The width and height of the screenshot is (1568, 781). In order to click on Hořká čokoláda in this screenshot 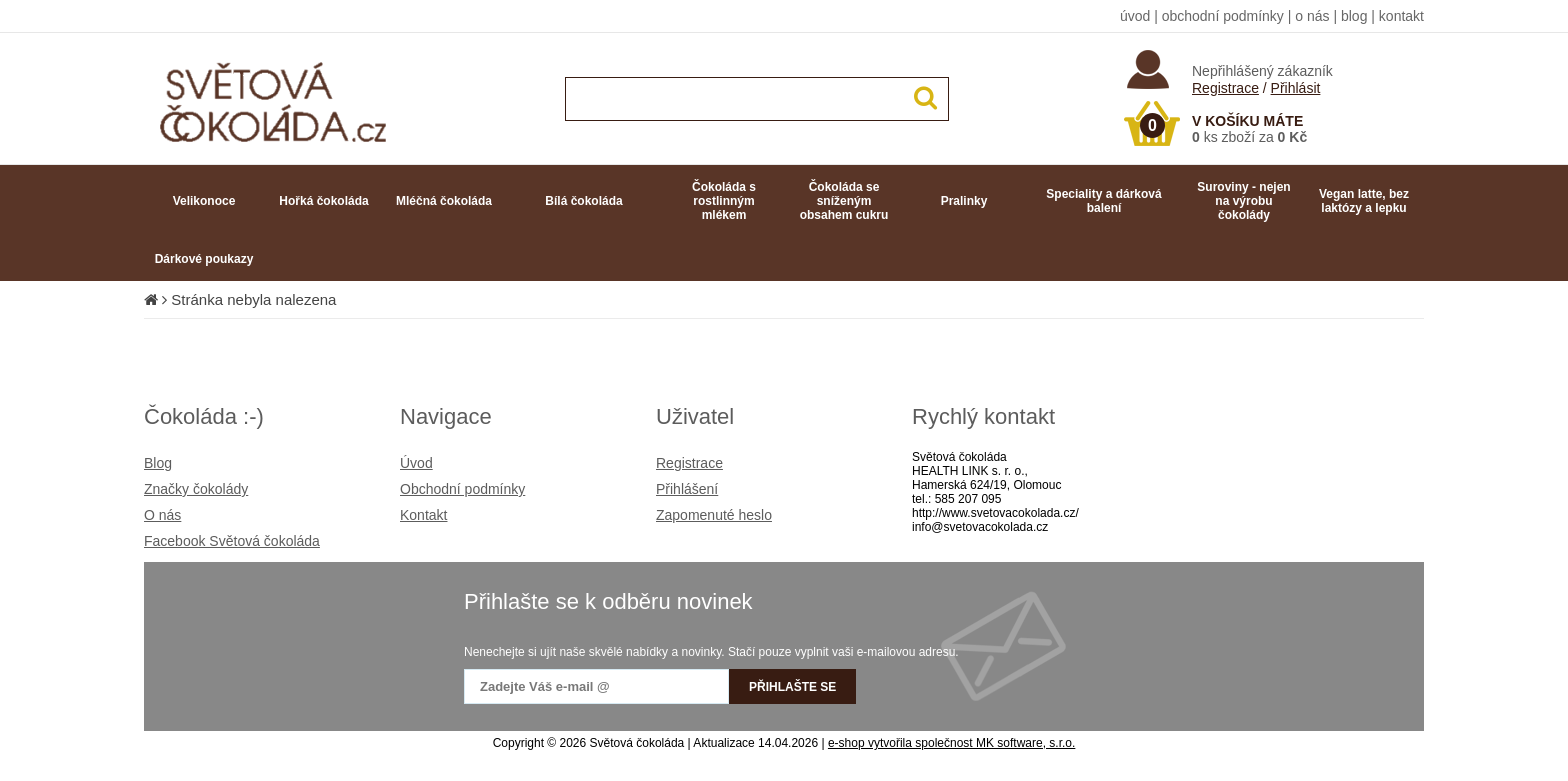, I will do `click(323, 201)`.